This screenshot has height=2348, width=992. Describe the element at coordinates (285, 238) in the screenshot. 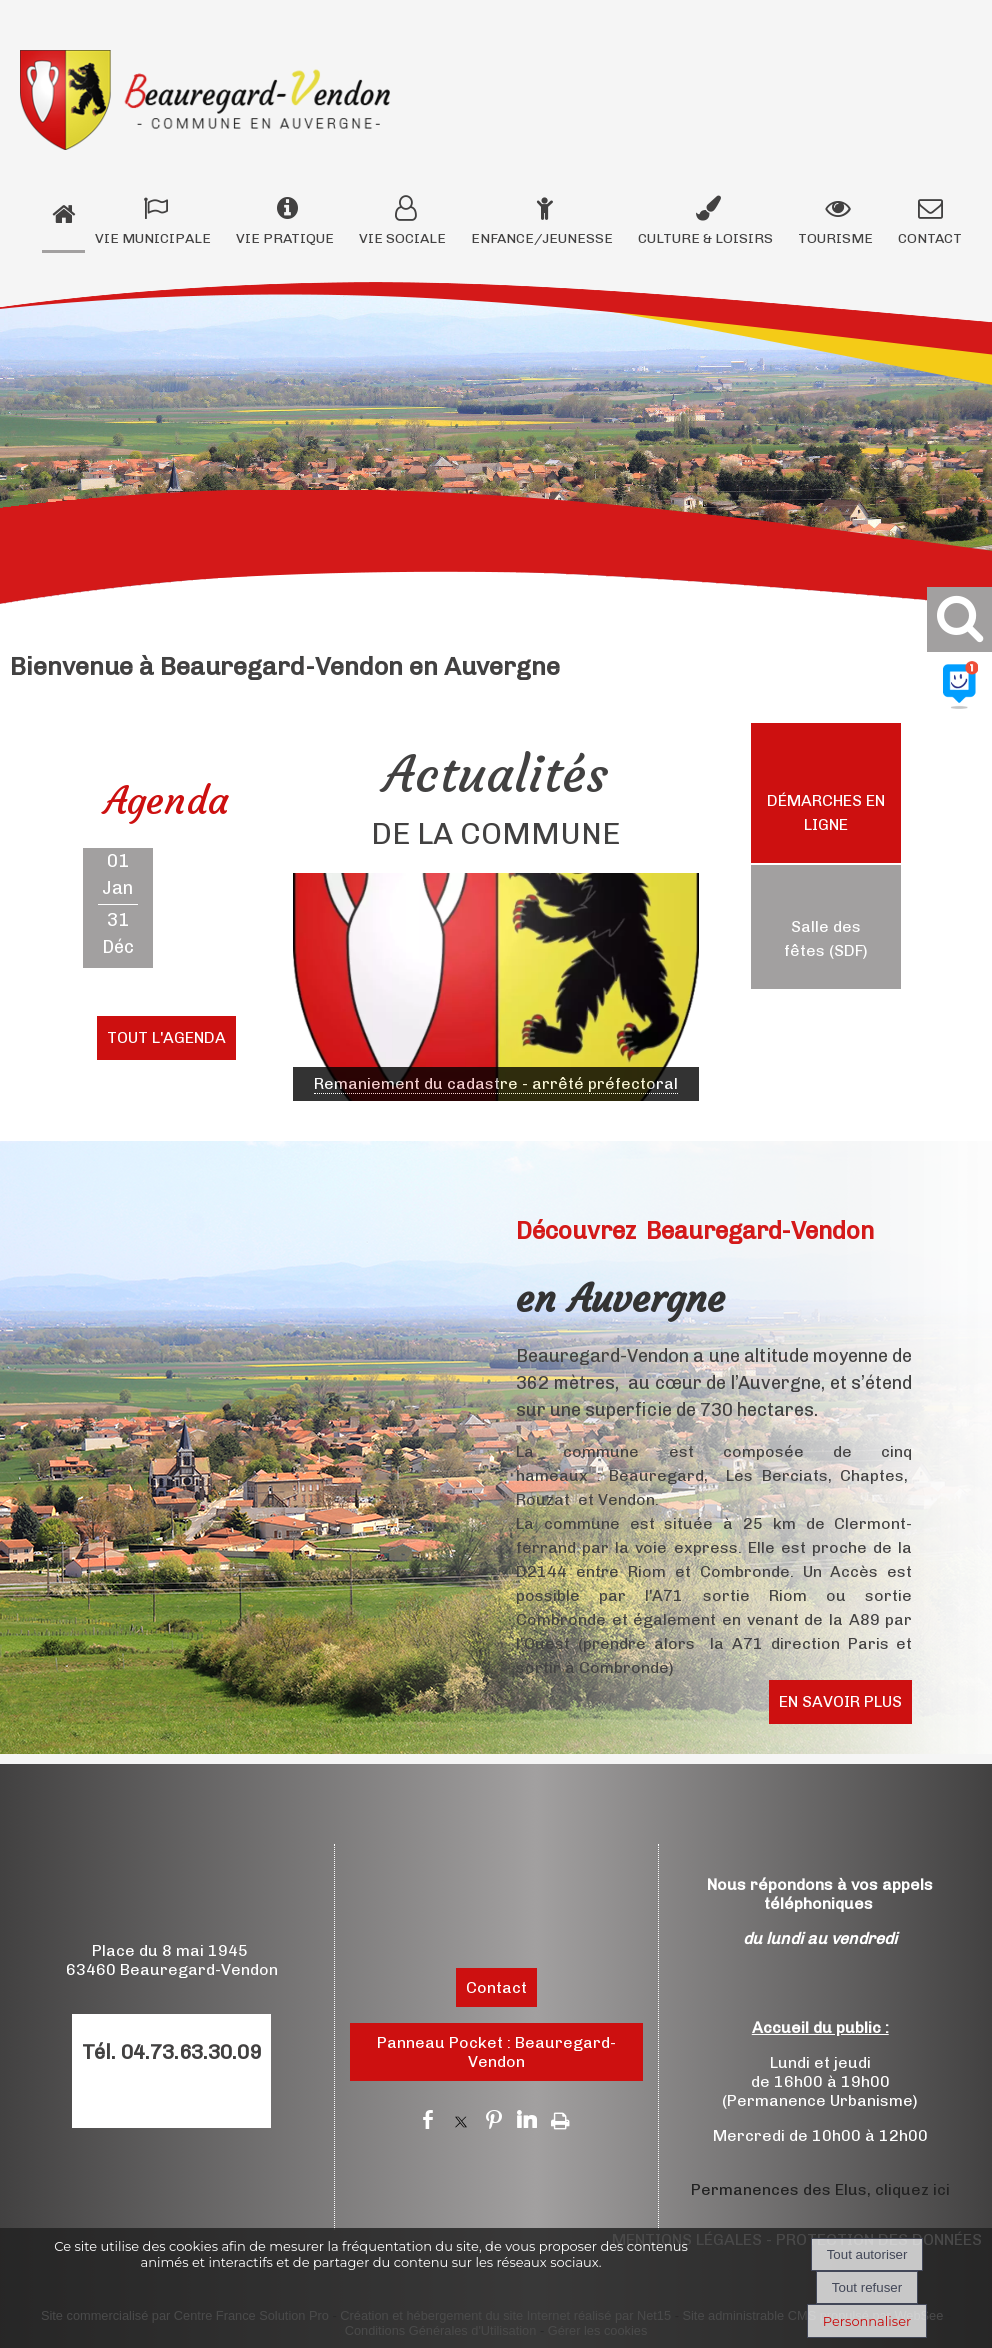

I see `VIE PRATIQUE` at that location.